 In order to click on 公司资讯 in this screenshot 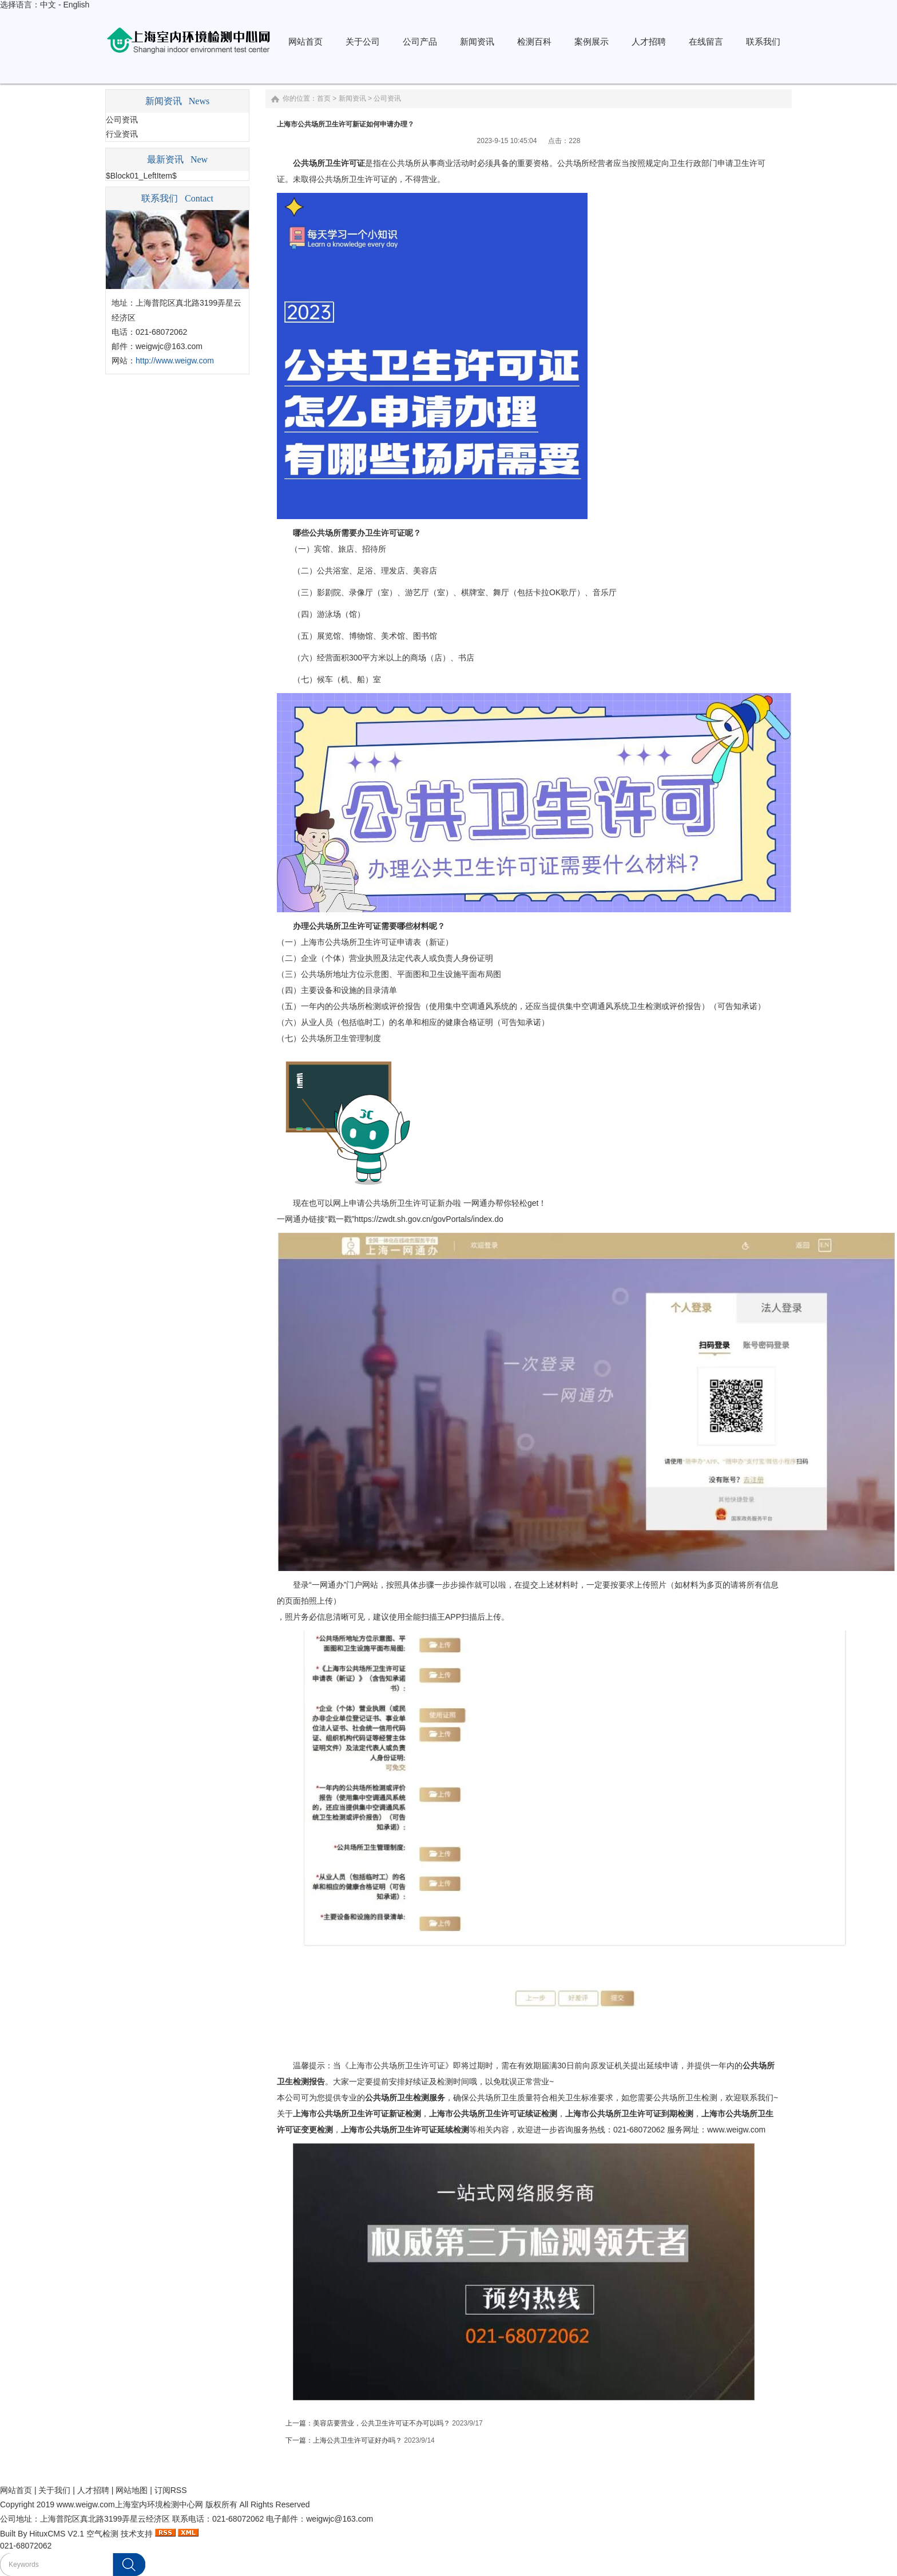, I will do `click(122, 119)`.